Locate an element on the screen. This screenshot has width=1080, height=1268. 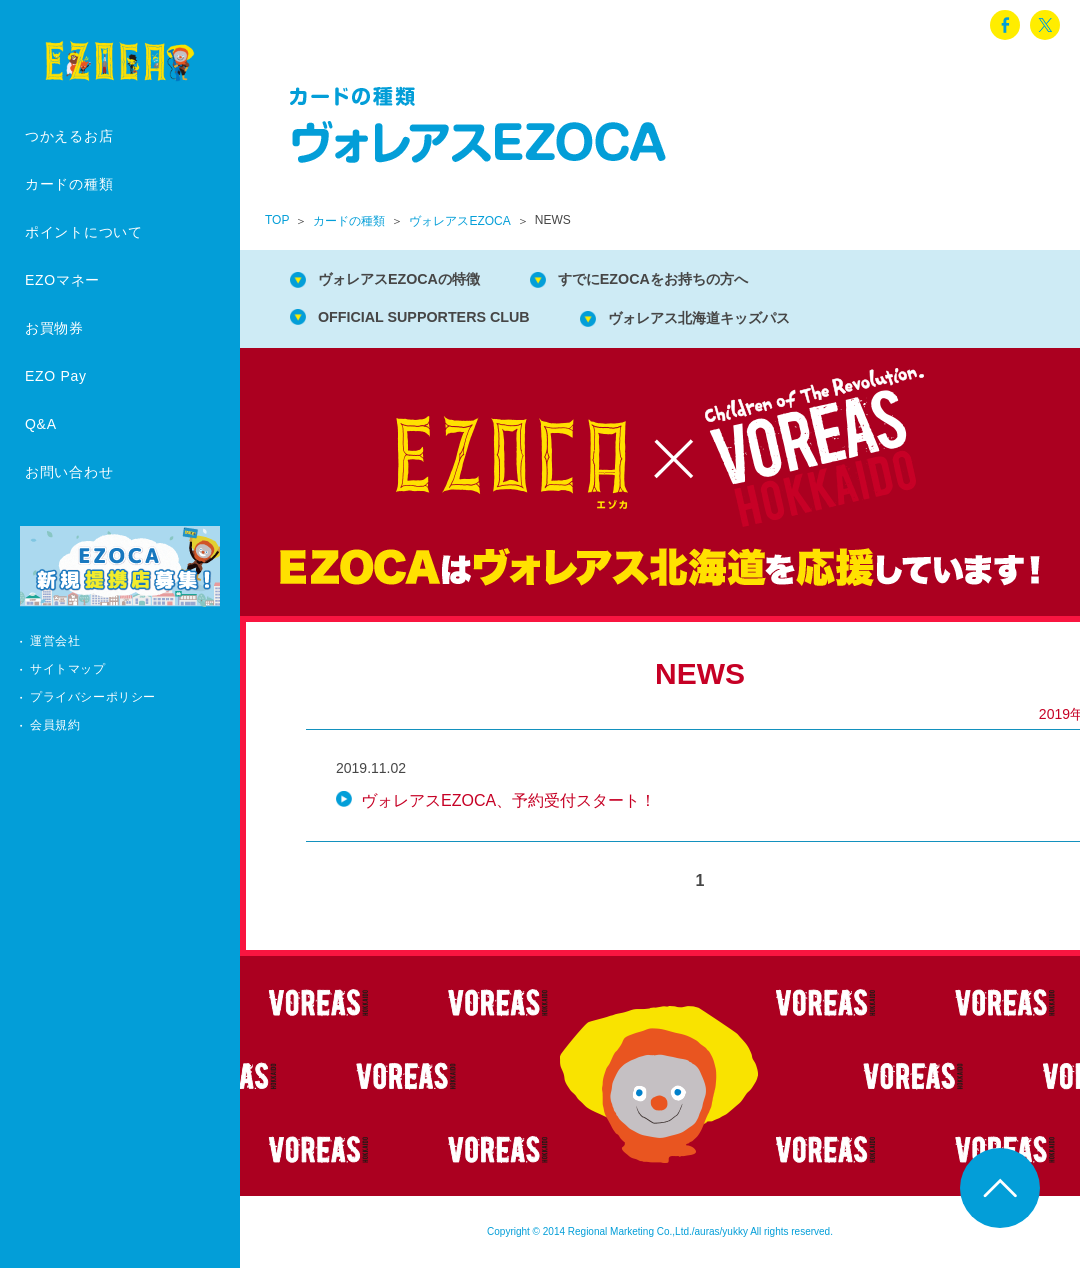
EZOマネー is located at coordinates (62, 280).